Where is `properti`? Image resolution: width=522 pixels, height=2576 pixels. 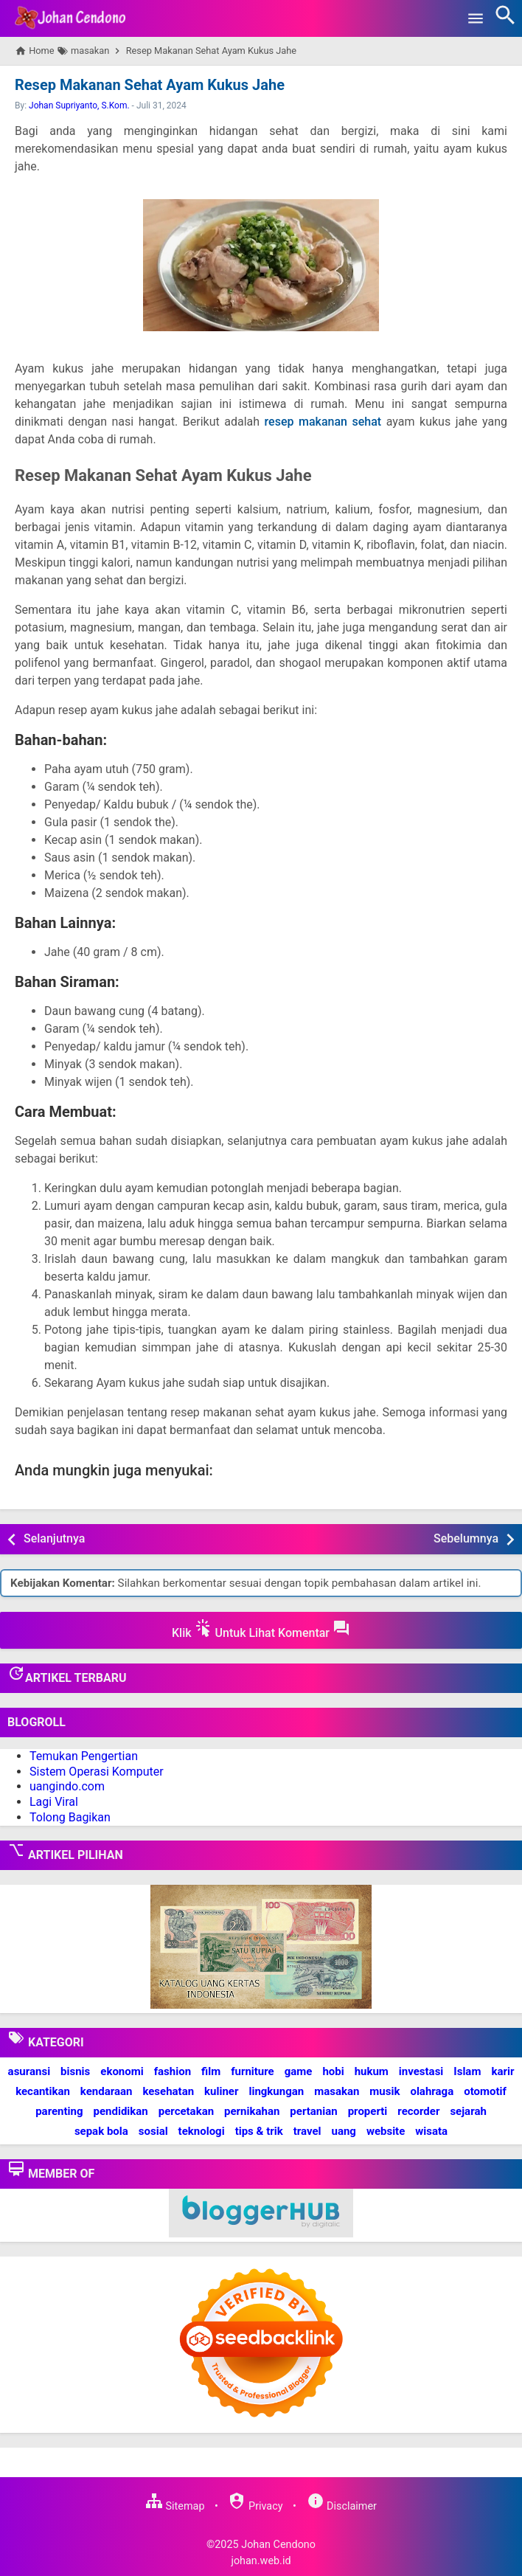 properti is located at coordinates (368, 2111).